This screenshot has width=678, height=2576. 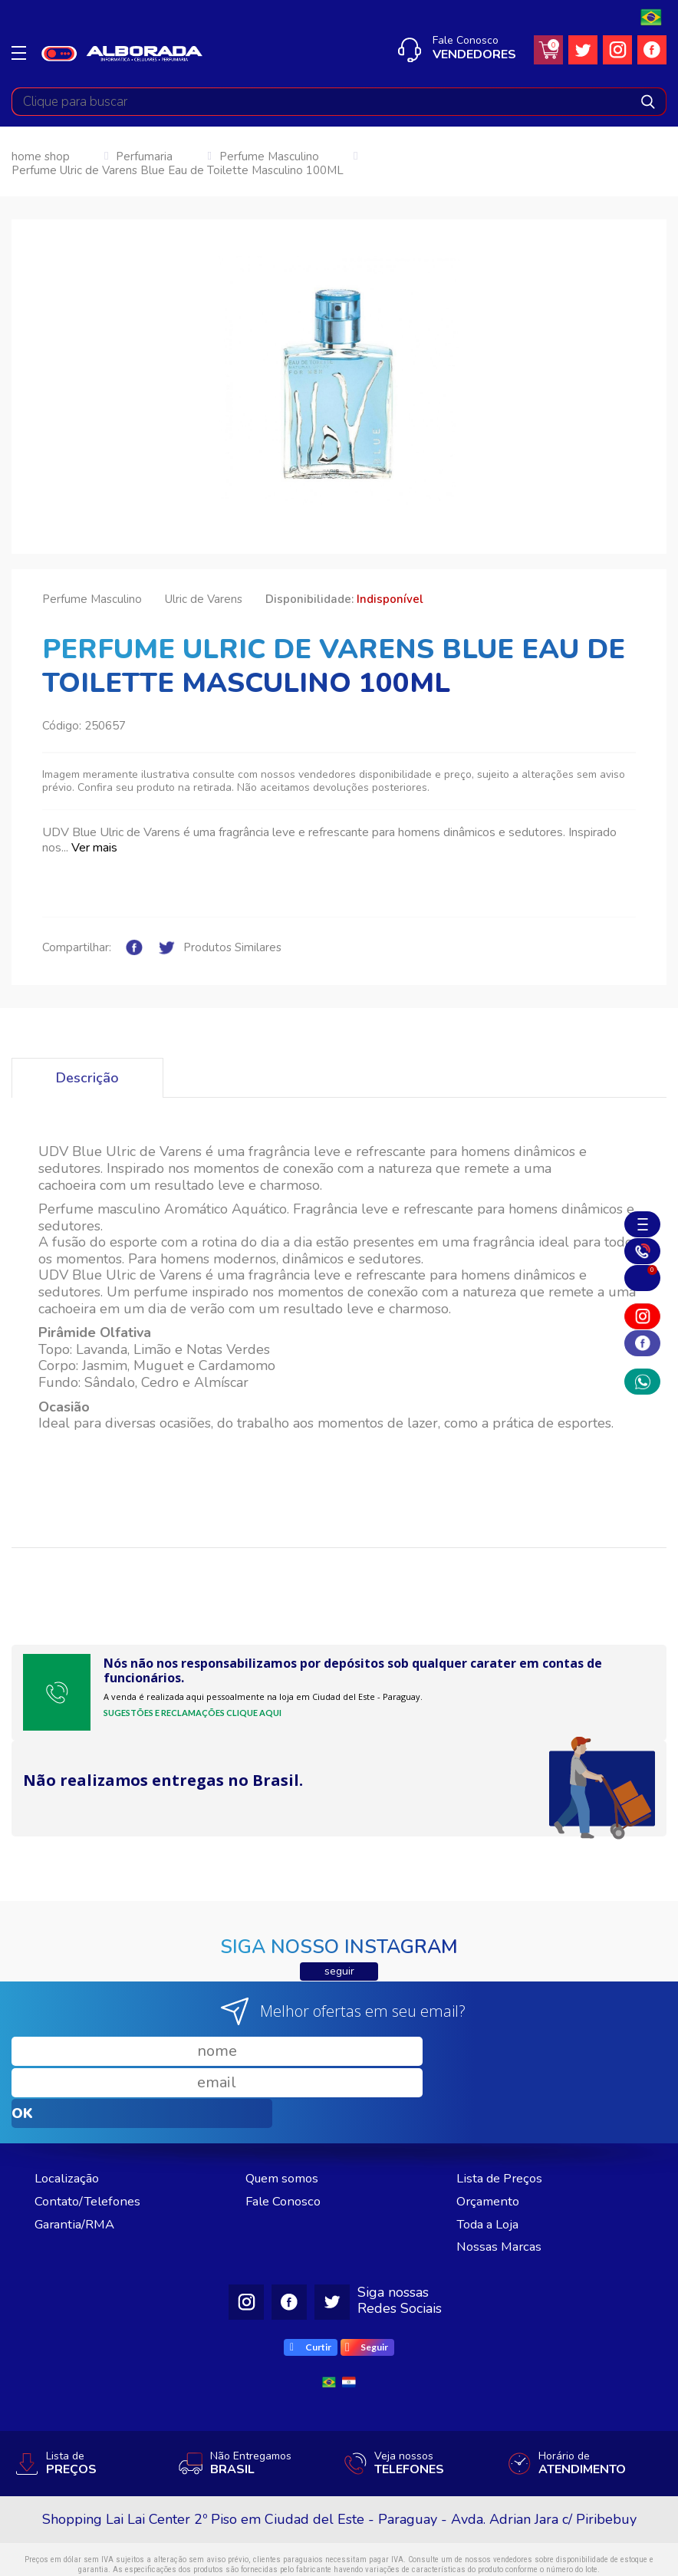 I want to click on Desenvolvido por RW1 - Agência Web, so click(x=339, y=2555).